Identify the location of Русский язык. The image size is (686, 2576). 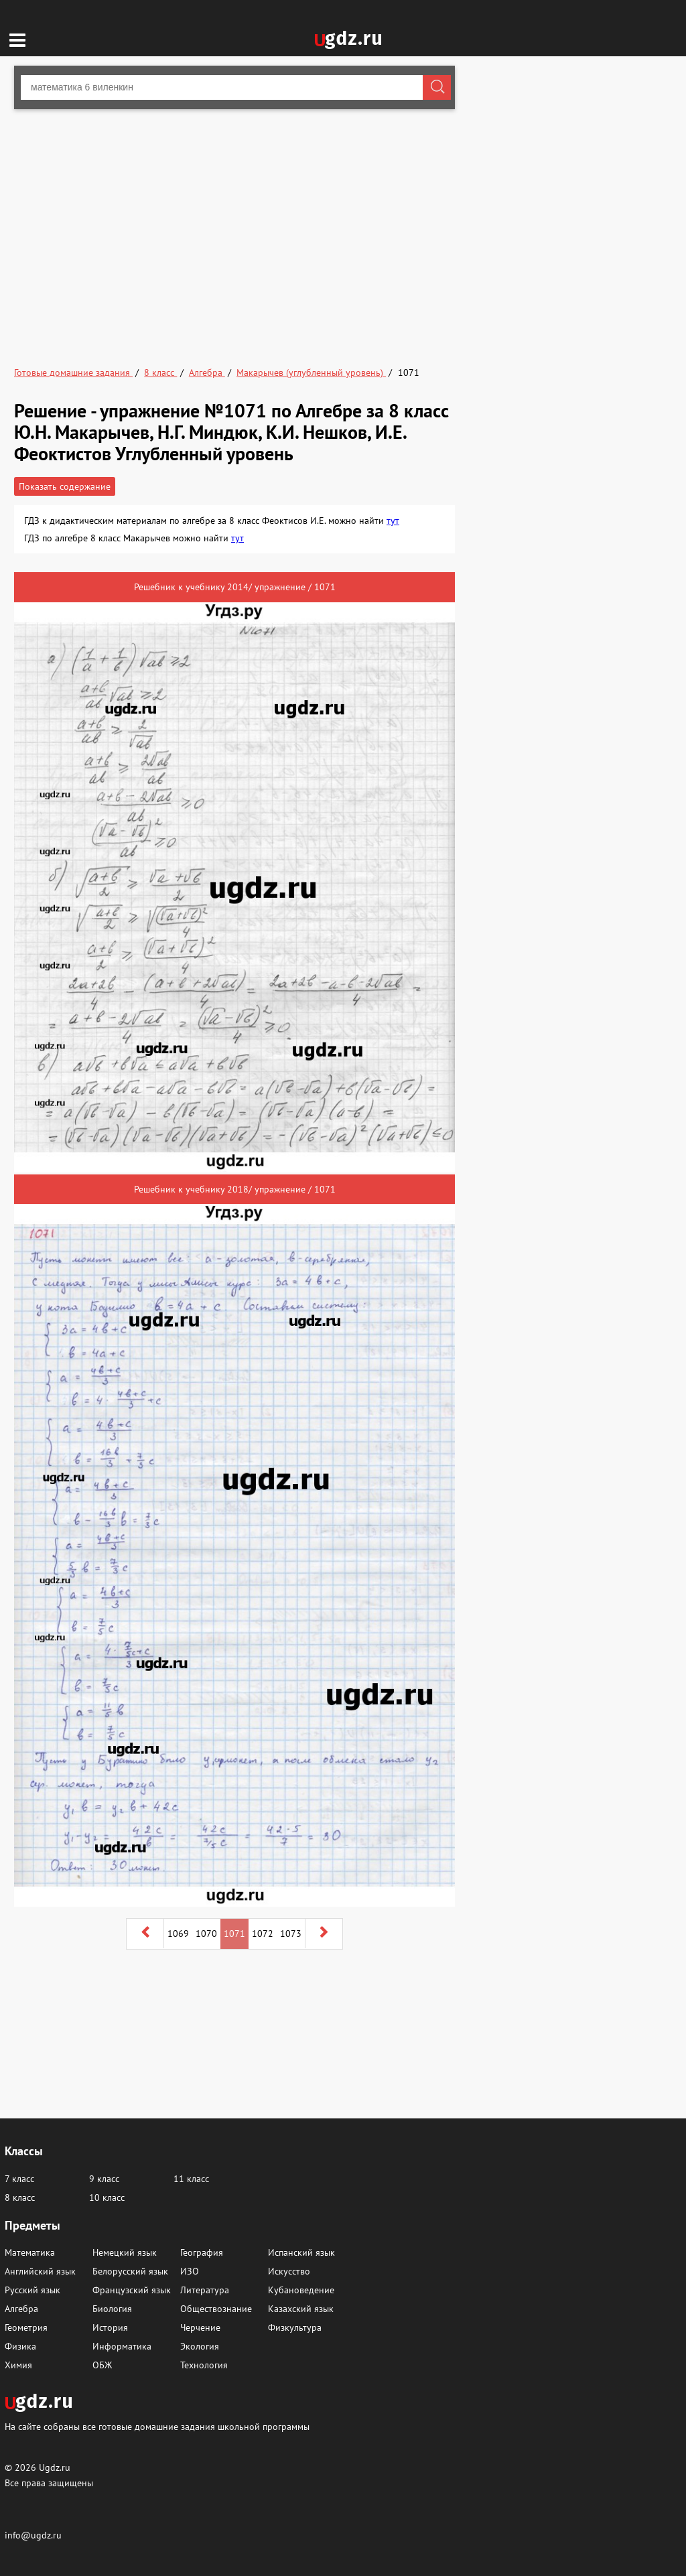
(32, 2290).